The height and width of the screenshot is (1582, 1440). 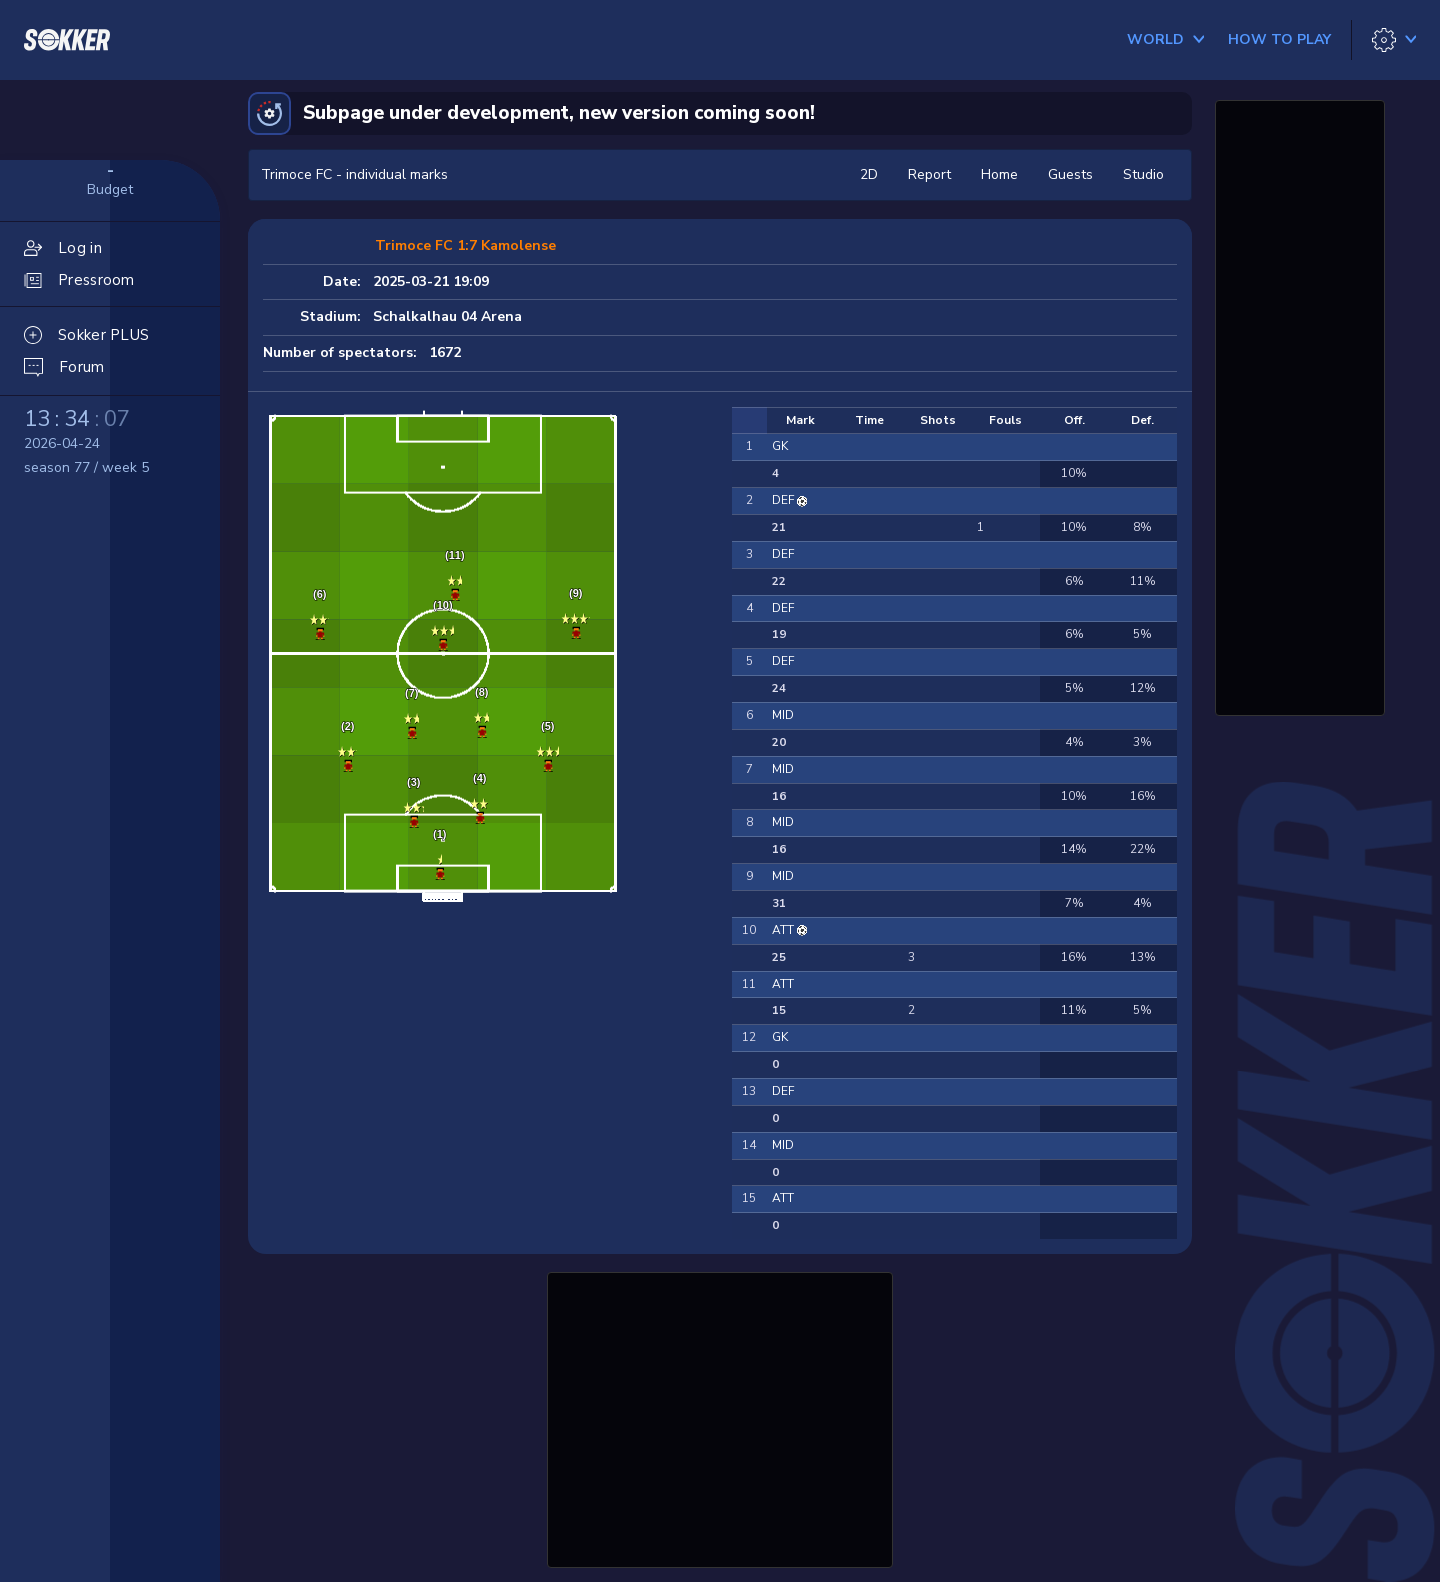 What do you see at coordinates (465, 245) in the screenshot?
I see `Trimoce FC 1:7 Kamolense` at bounding box center [465, 245].